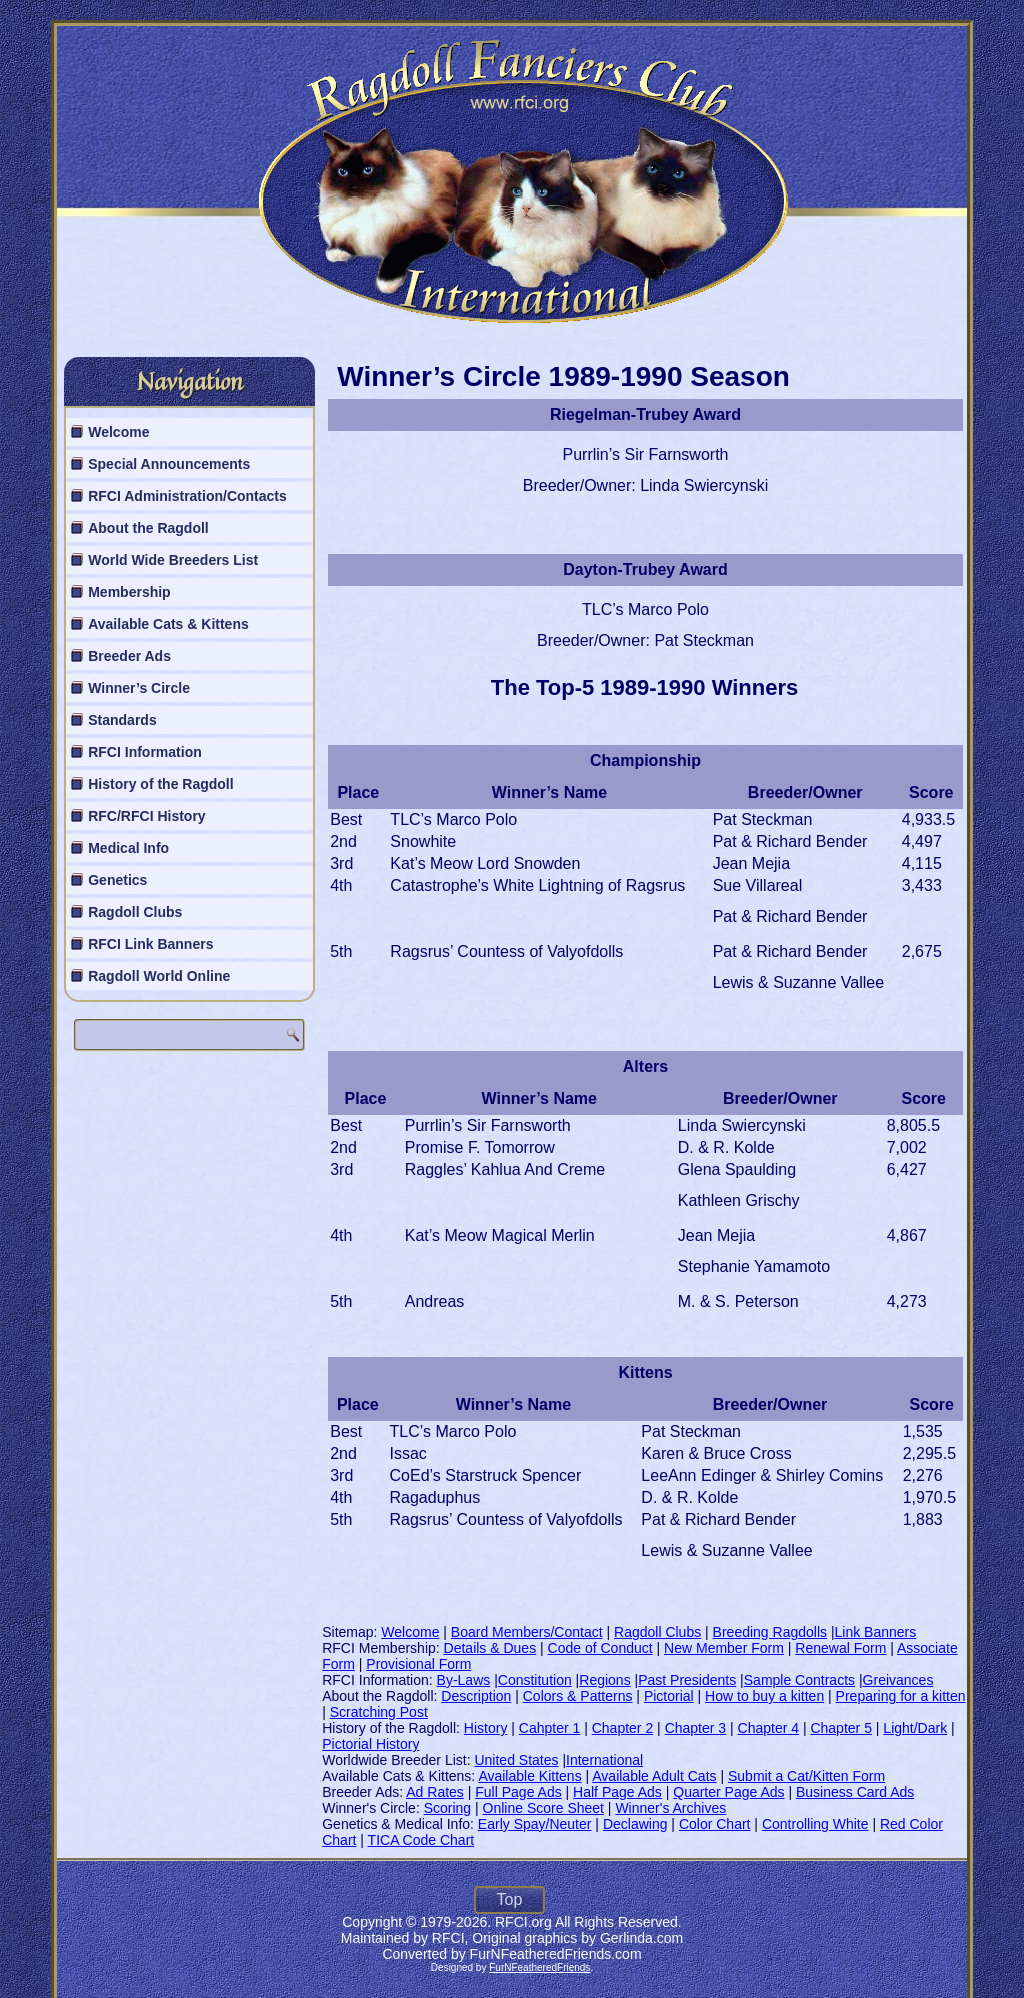  What do you see at coordinates (139, 688) in the screenshot?
I see `Winner’s Circle` at bounding box center [139, 688].